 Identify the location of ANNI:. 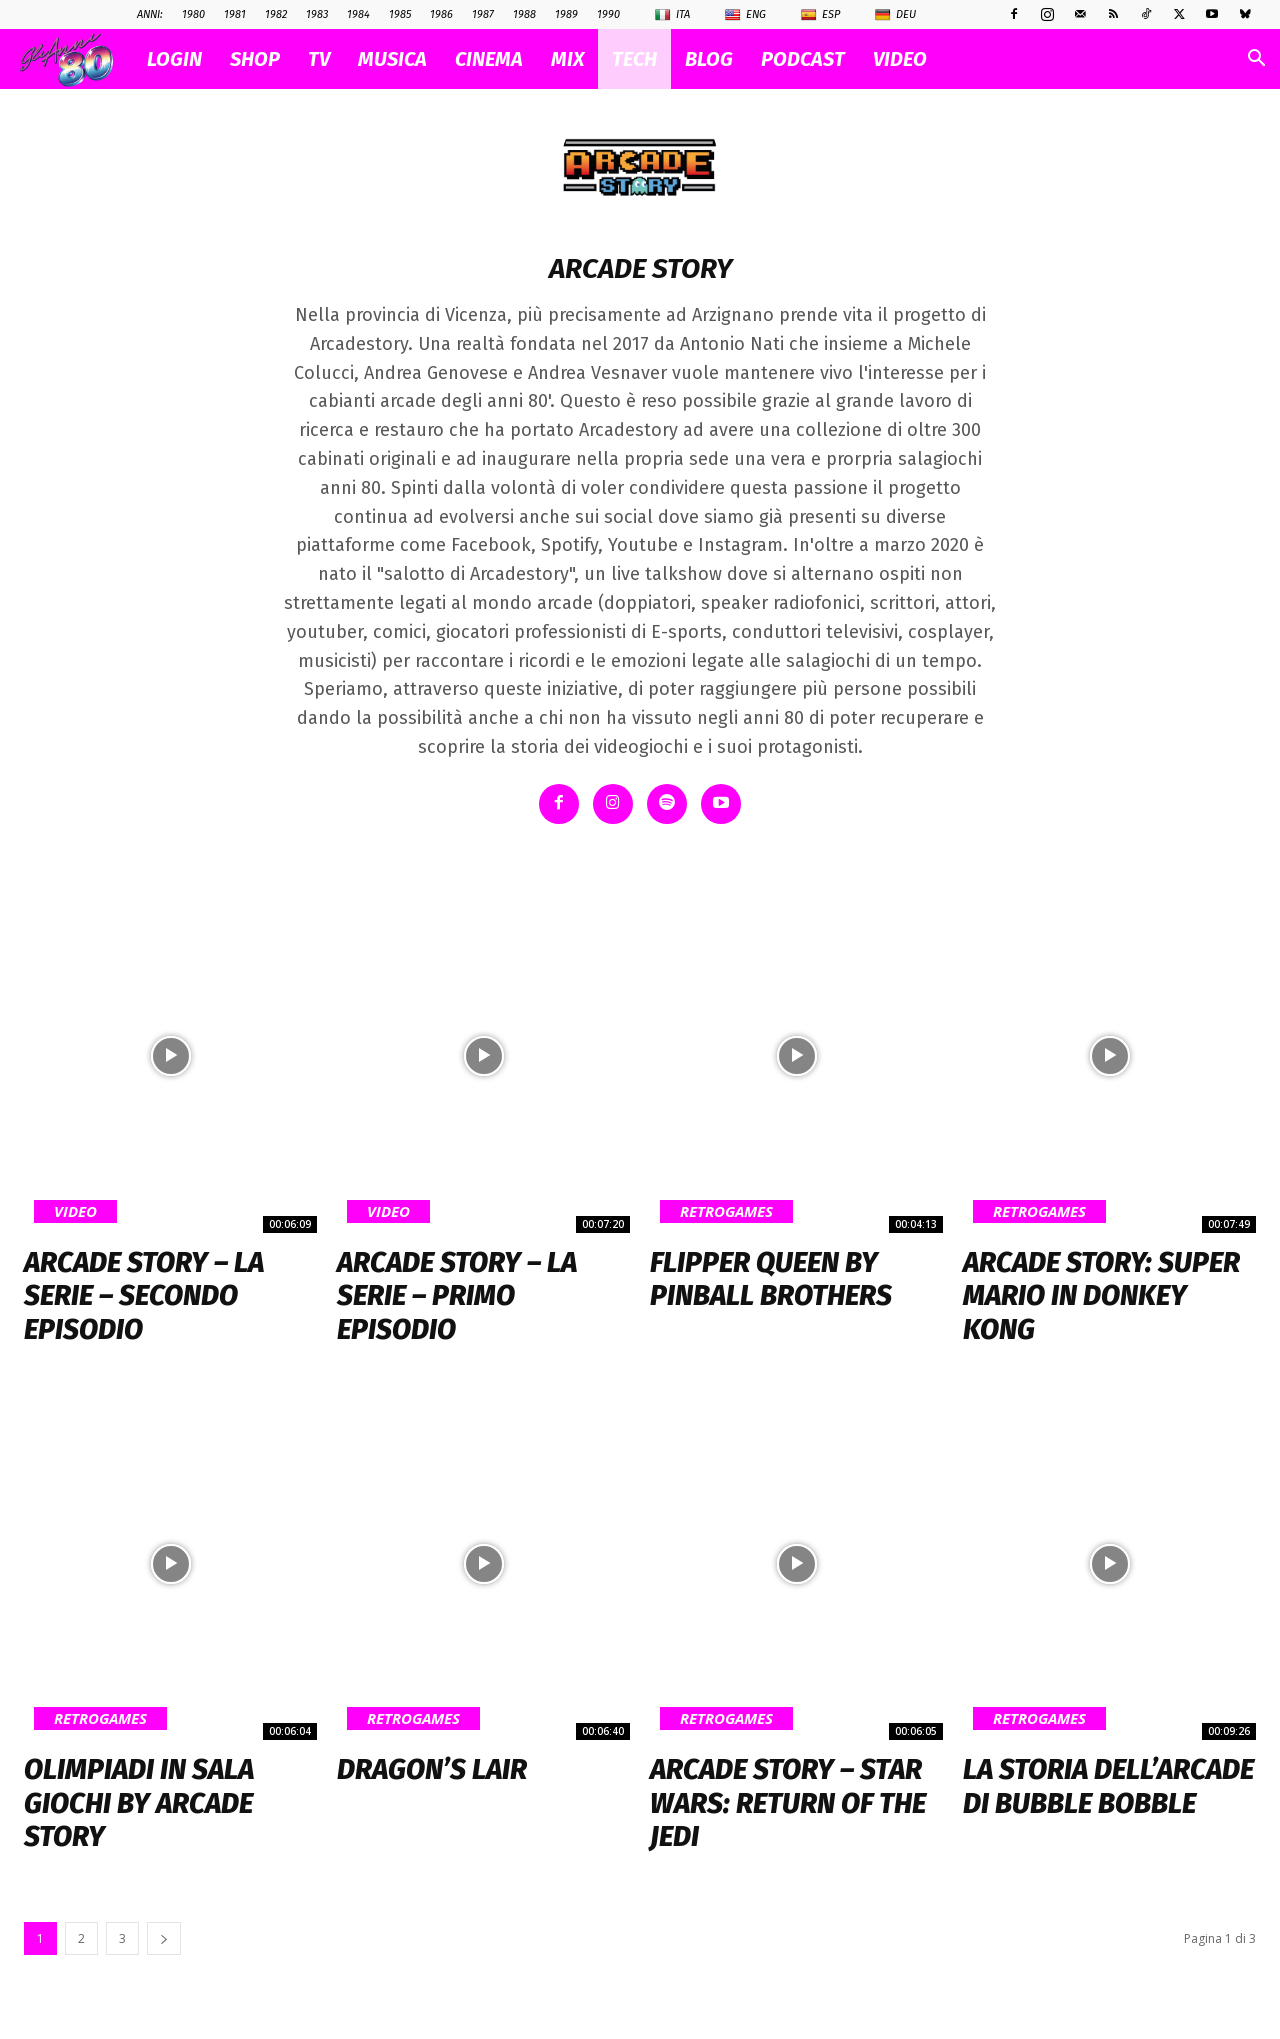
(150, 14).